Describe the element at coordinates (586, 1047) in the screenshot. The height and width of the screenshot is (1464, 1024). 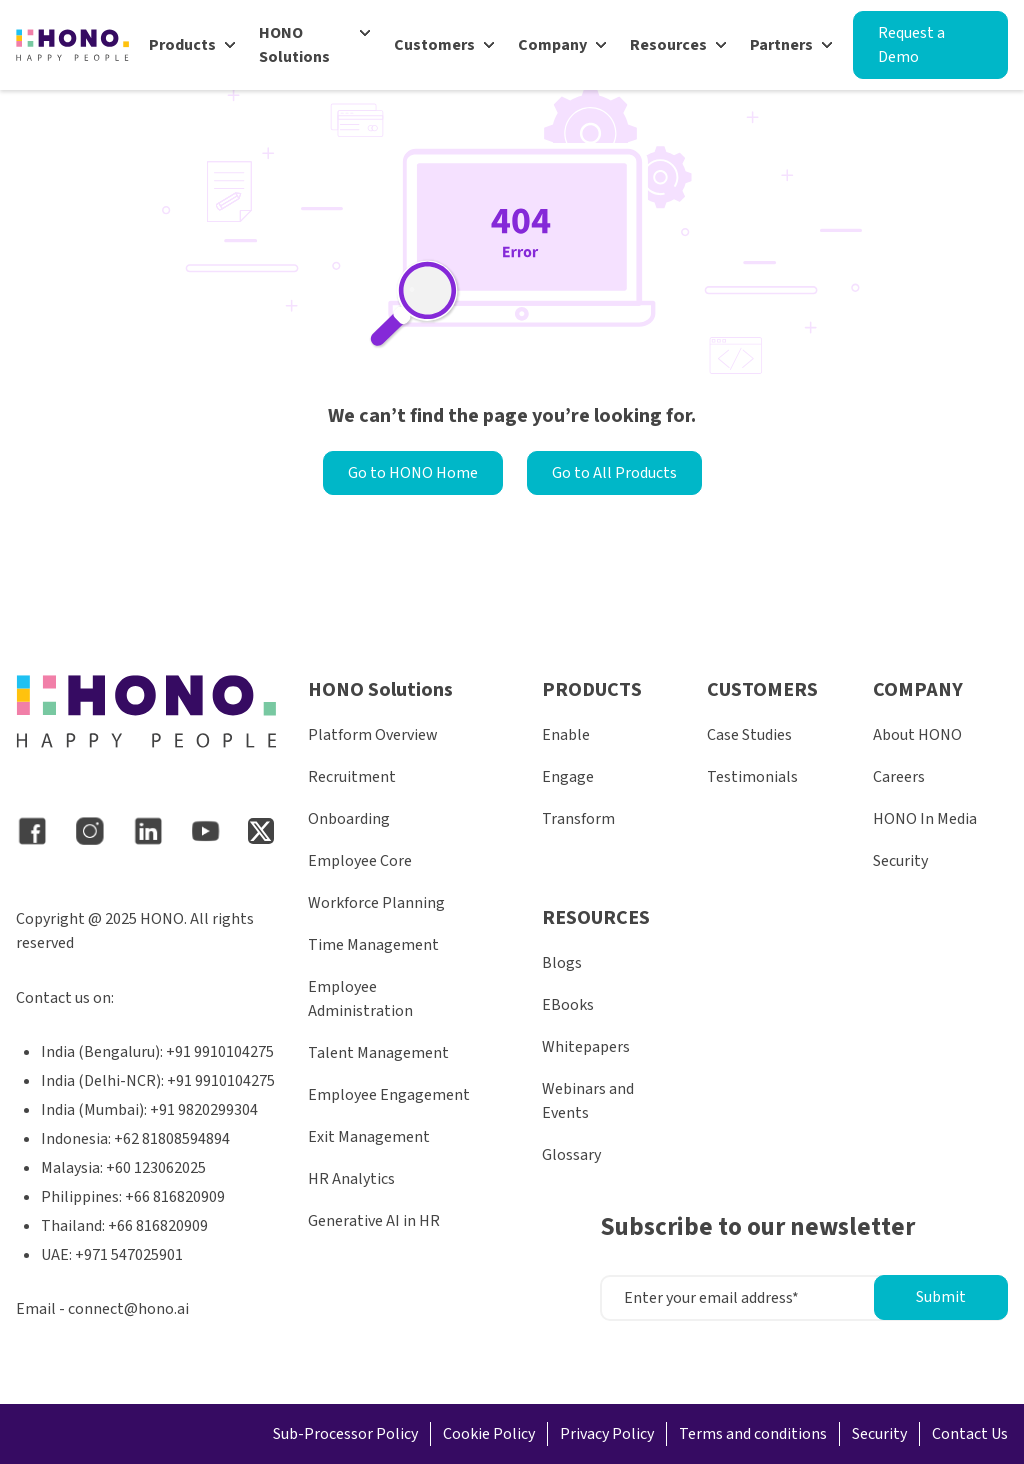
I see `Whitepapers` at that location.